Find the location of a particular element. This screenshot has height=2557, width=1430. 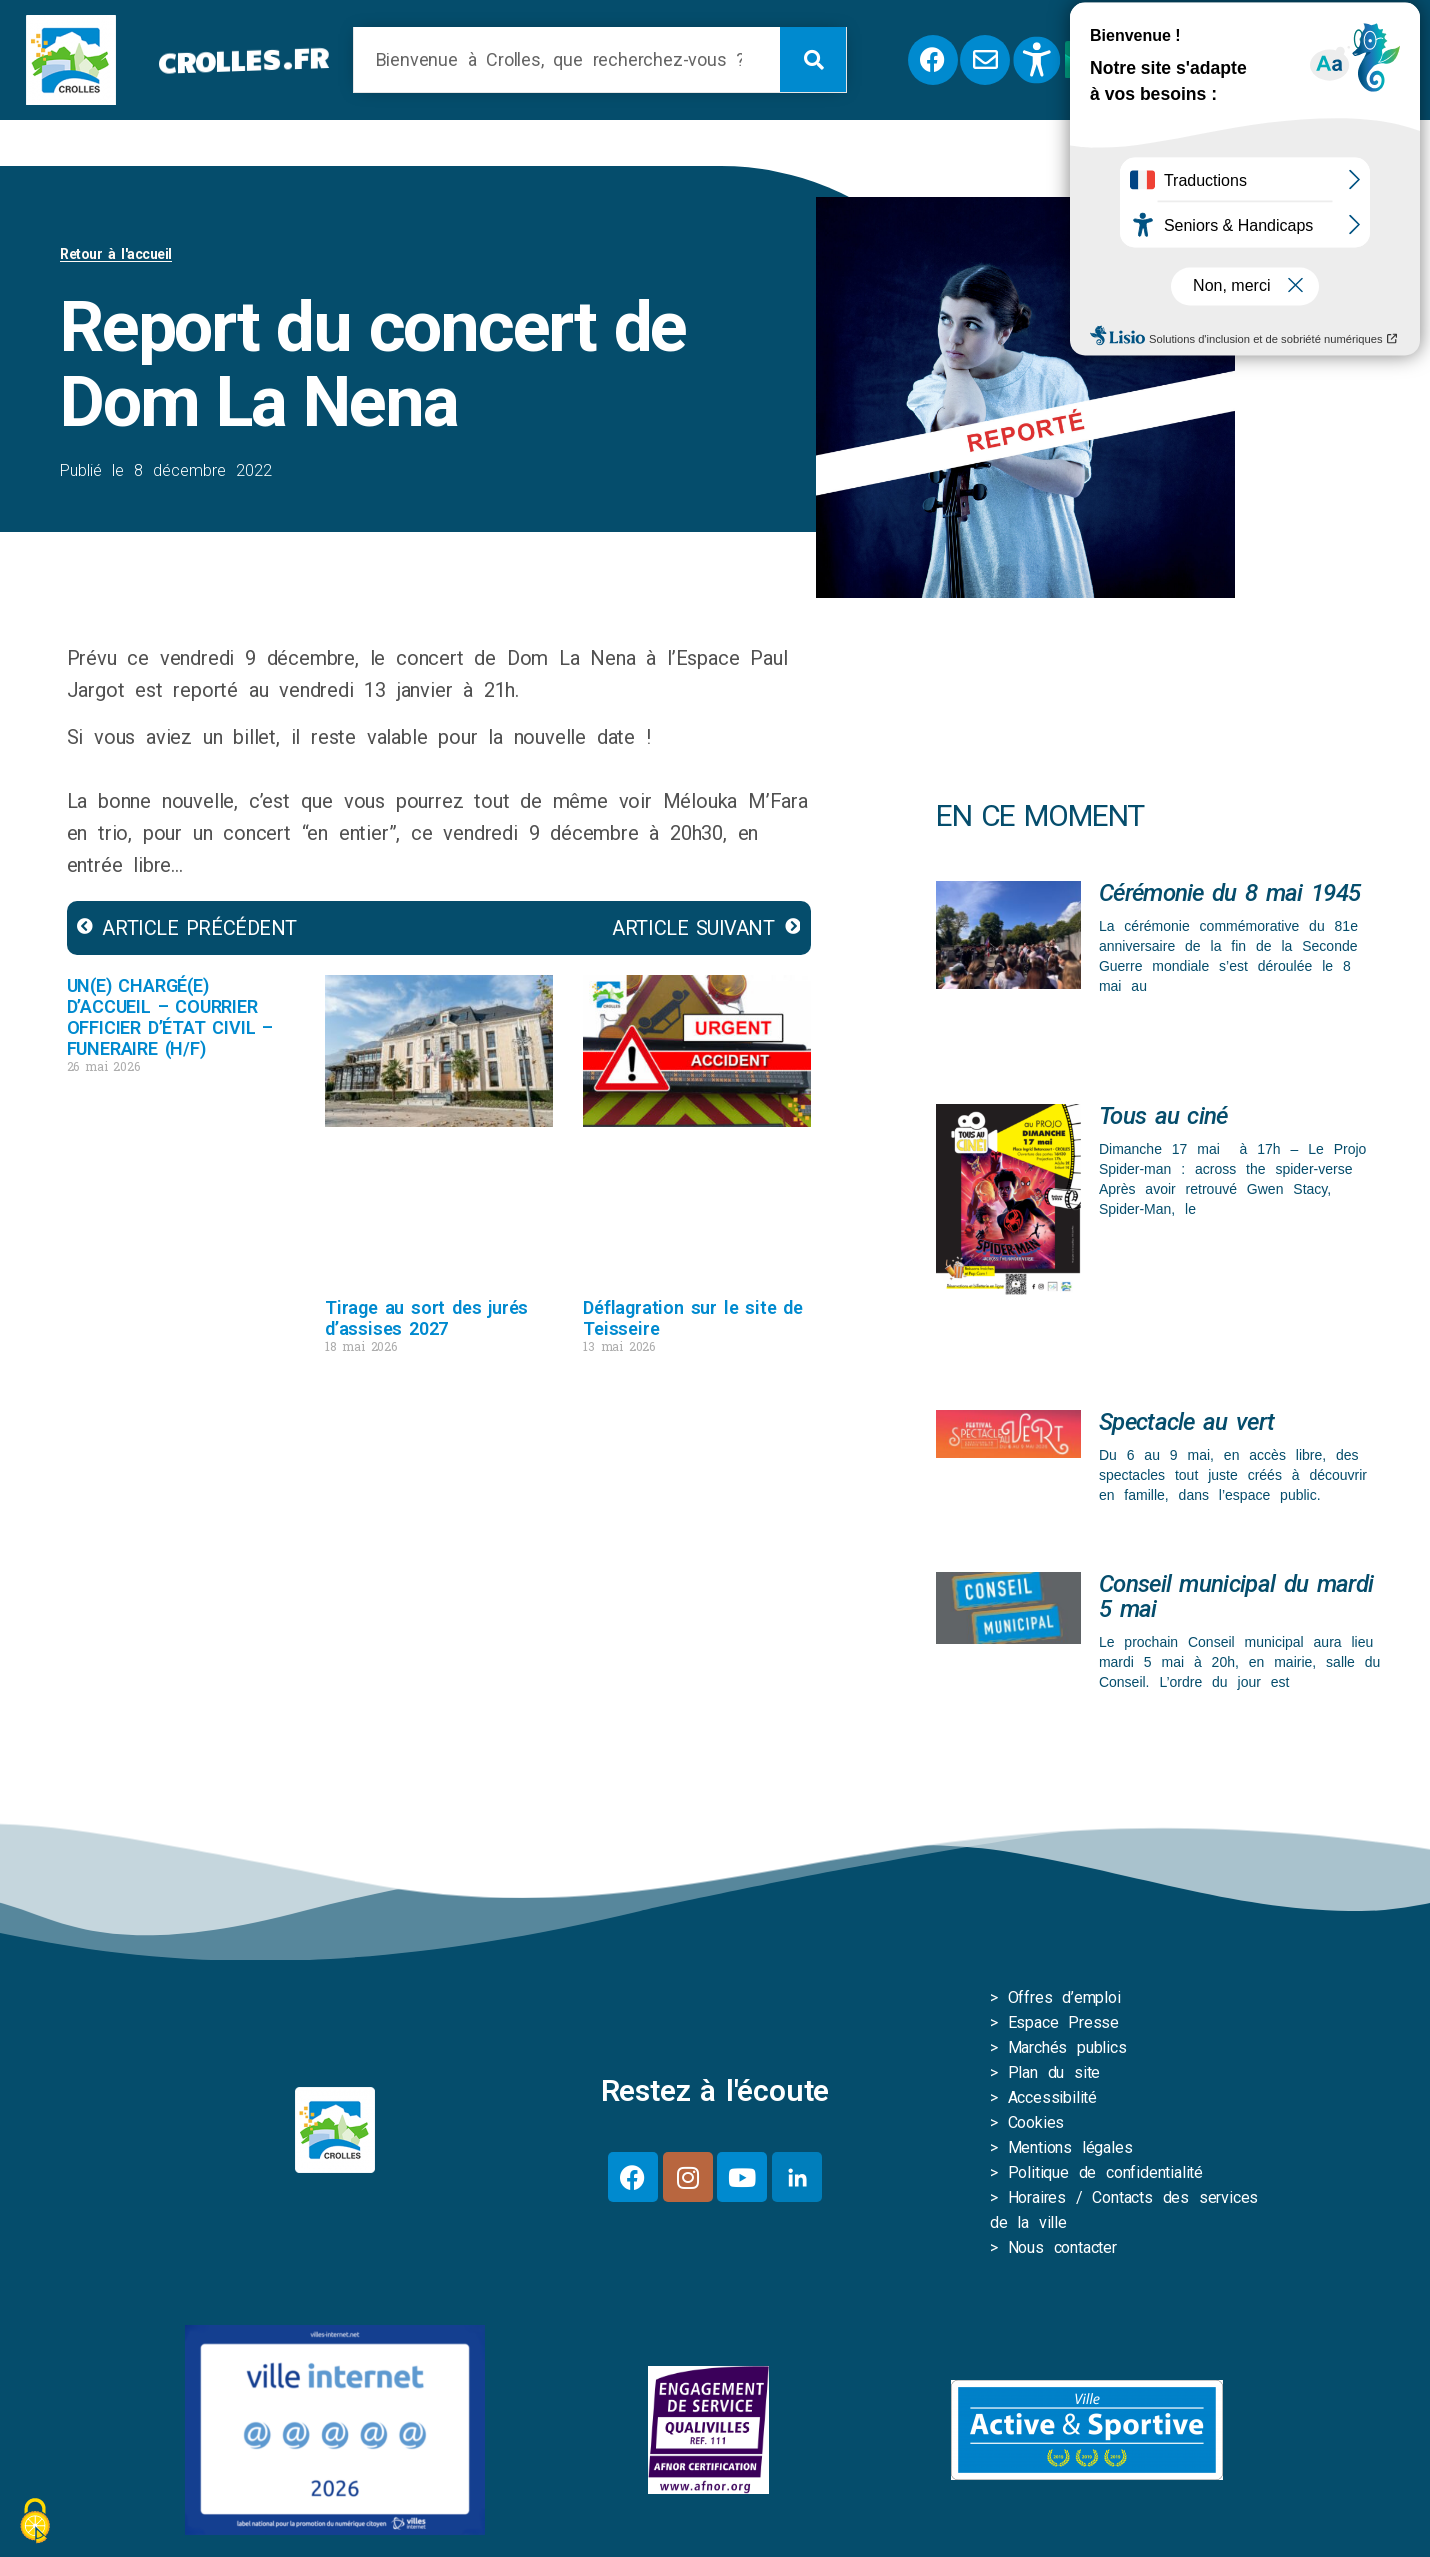

Espace Presse is located at coordinates (1063, 2026).